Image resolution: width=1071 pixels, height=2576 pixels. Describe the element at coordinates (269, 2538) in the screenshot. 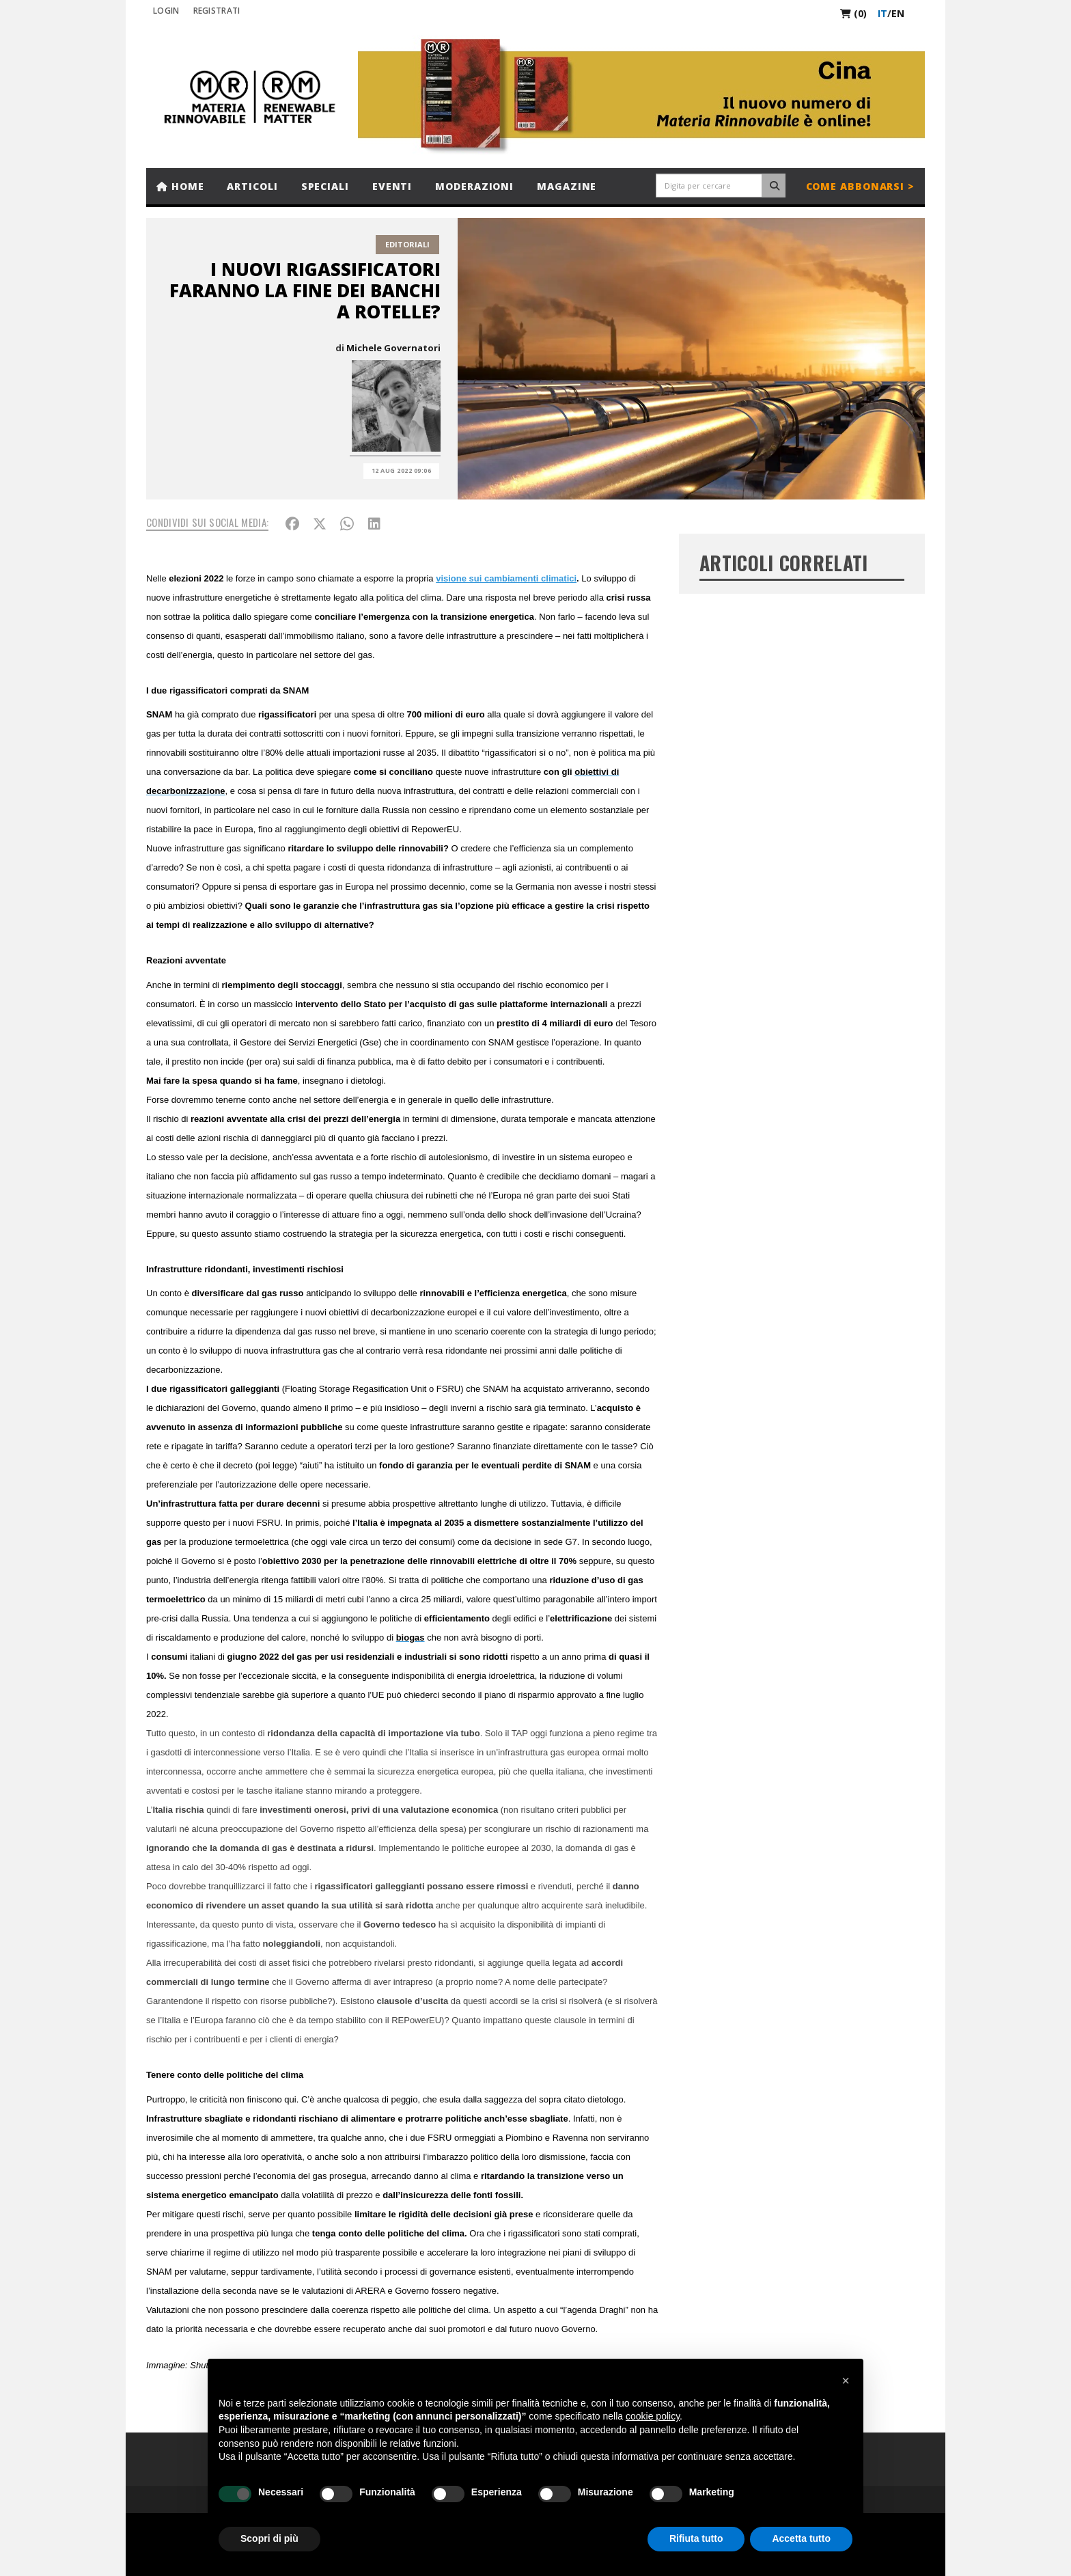

I see `Scopri di più [button]` at that location.